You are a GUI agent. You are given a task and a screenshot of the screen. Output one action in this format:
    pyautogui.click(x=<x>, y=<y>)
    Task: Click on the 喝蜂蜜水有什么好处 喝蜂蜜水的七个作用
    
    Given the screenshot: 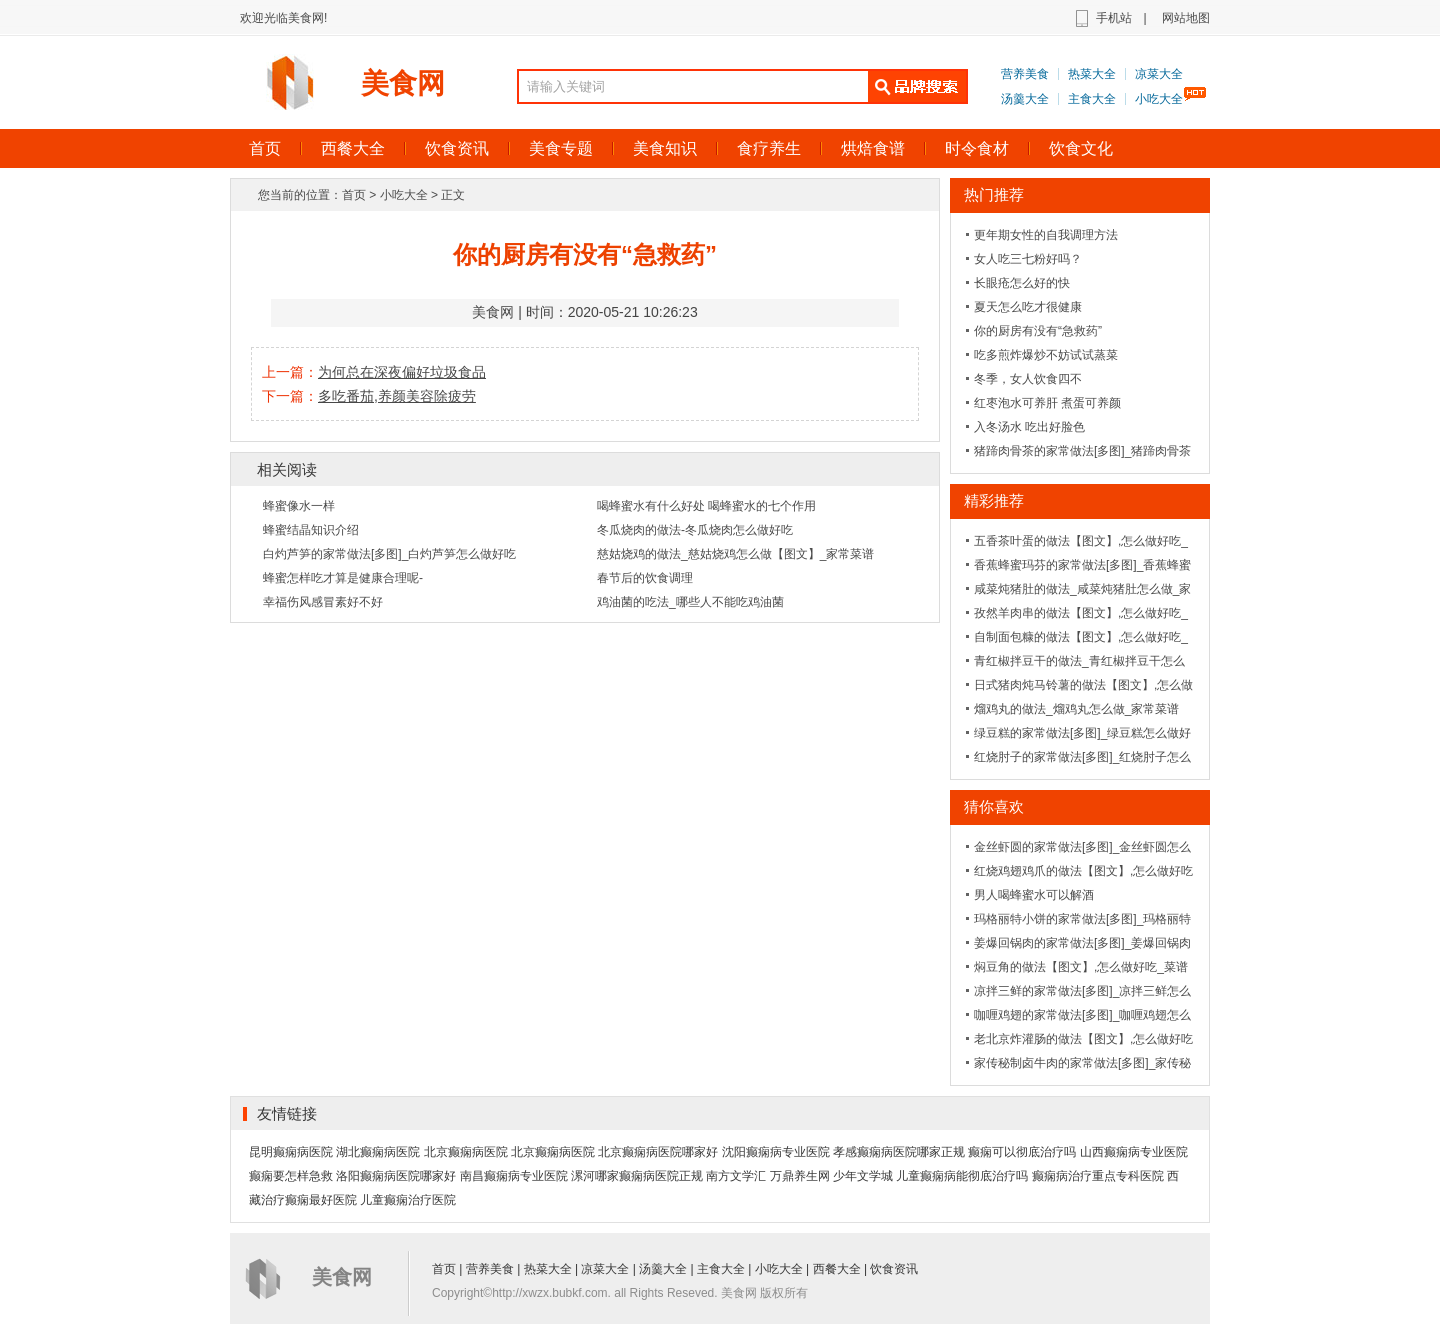 What is the action you would take?
    pyautogui.click(x=706, y=506)
    